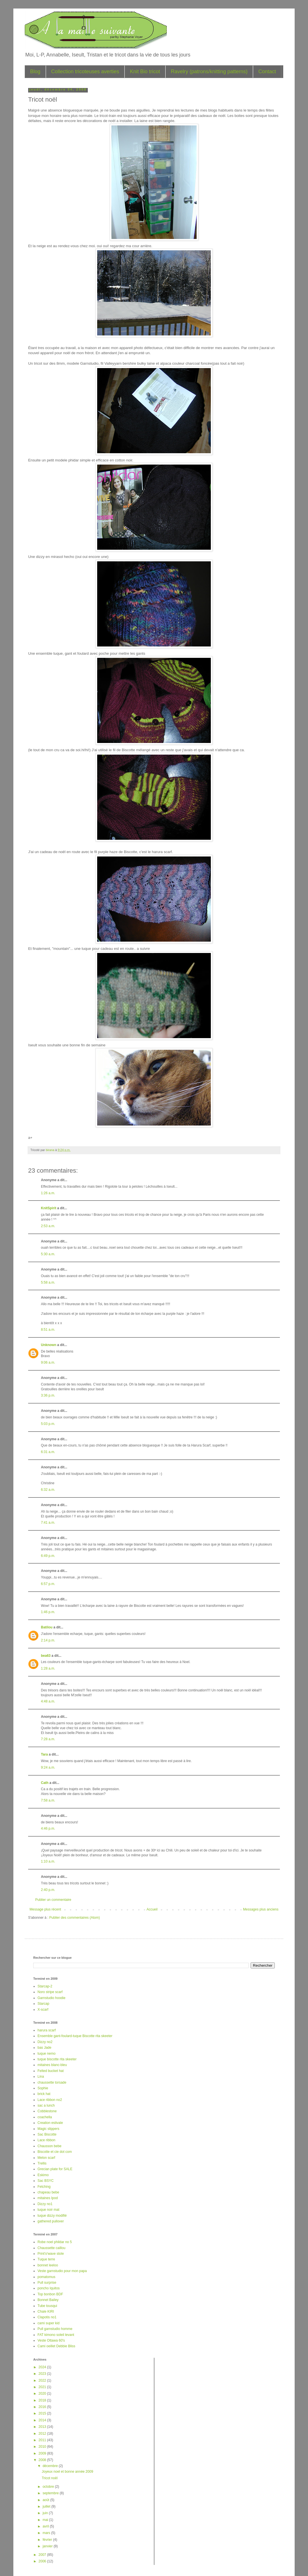 Image resolution: width=308 pixels, height=2576 pixels. What do you see at coordinates (43, 2394) in the screenshot?
I see `2020` at bounding box center [43, 2394].